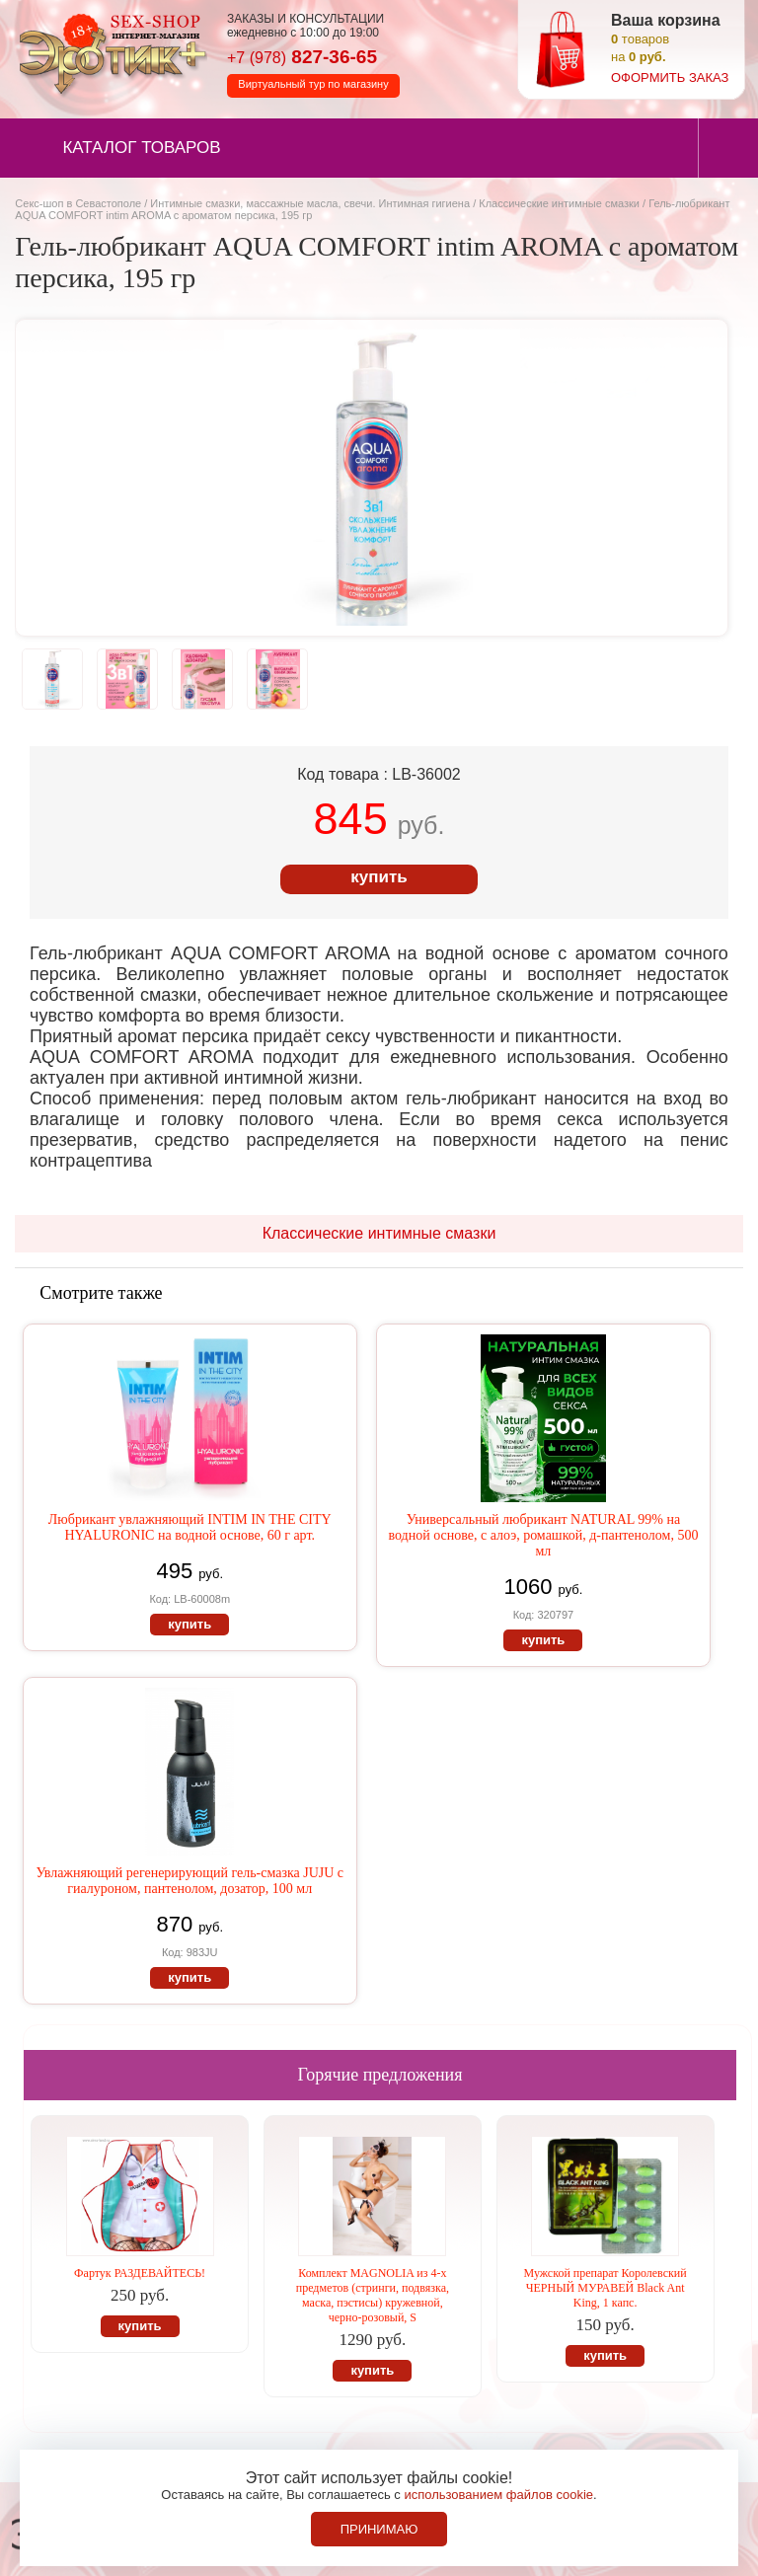 The height and width of the screenshot is (2576, 758). Describe the element at coordinates (189, 1880) in the screenshot. I see `Увлажняющий регенерирующий гель-смазка JUJU с гиалуроном, пантенолом, дозатор, 100 мл` at that location.